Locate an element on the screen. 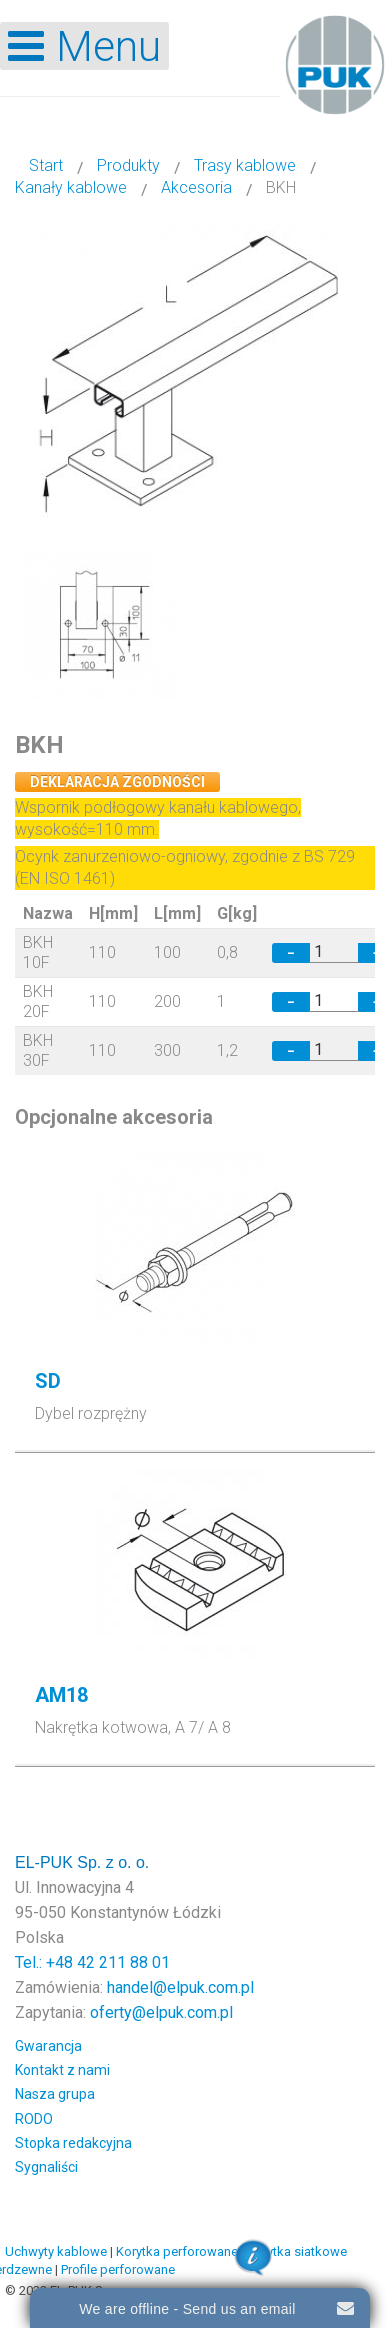 This screenshot has height=2328, width=390. Profile perforowane is located at coordinates (118, 2269).